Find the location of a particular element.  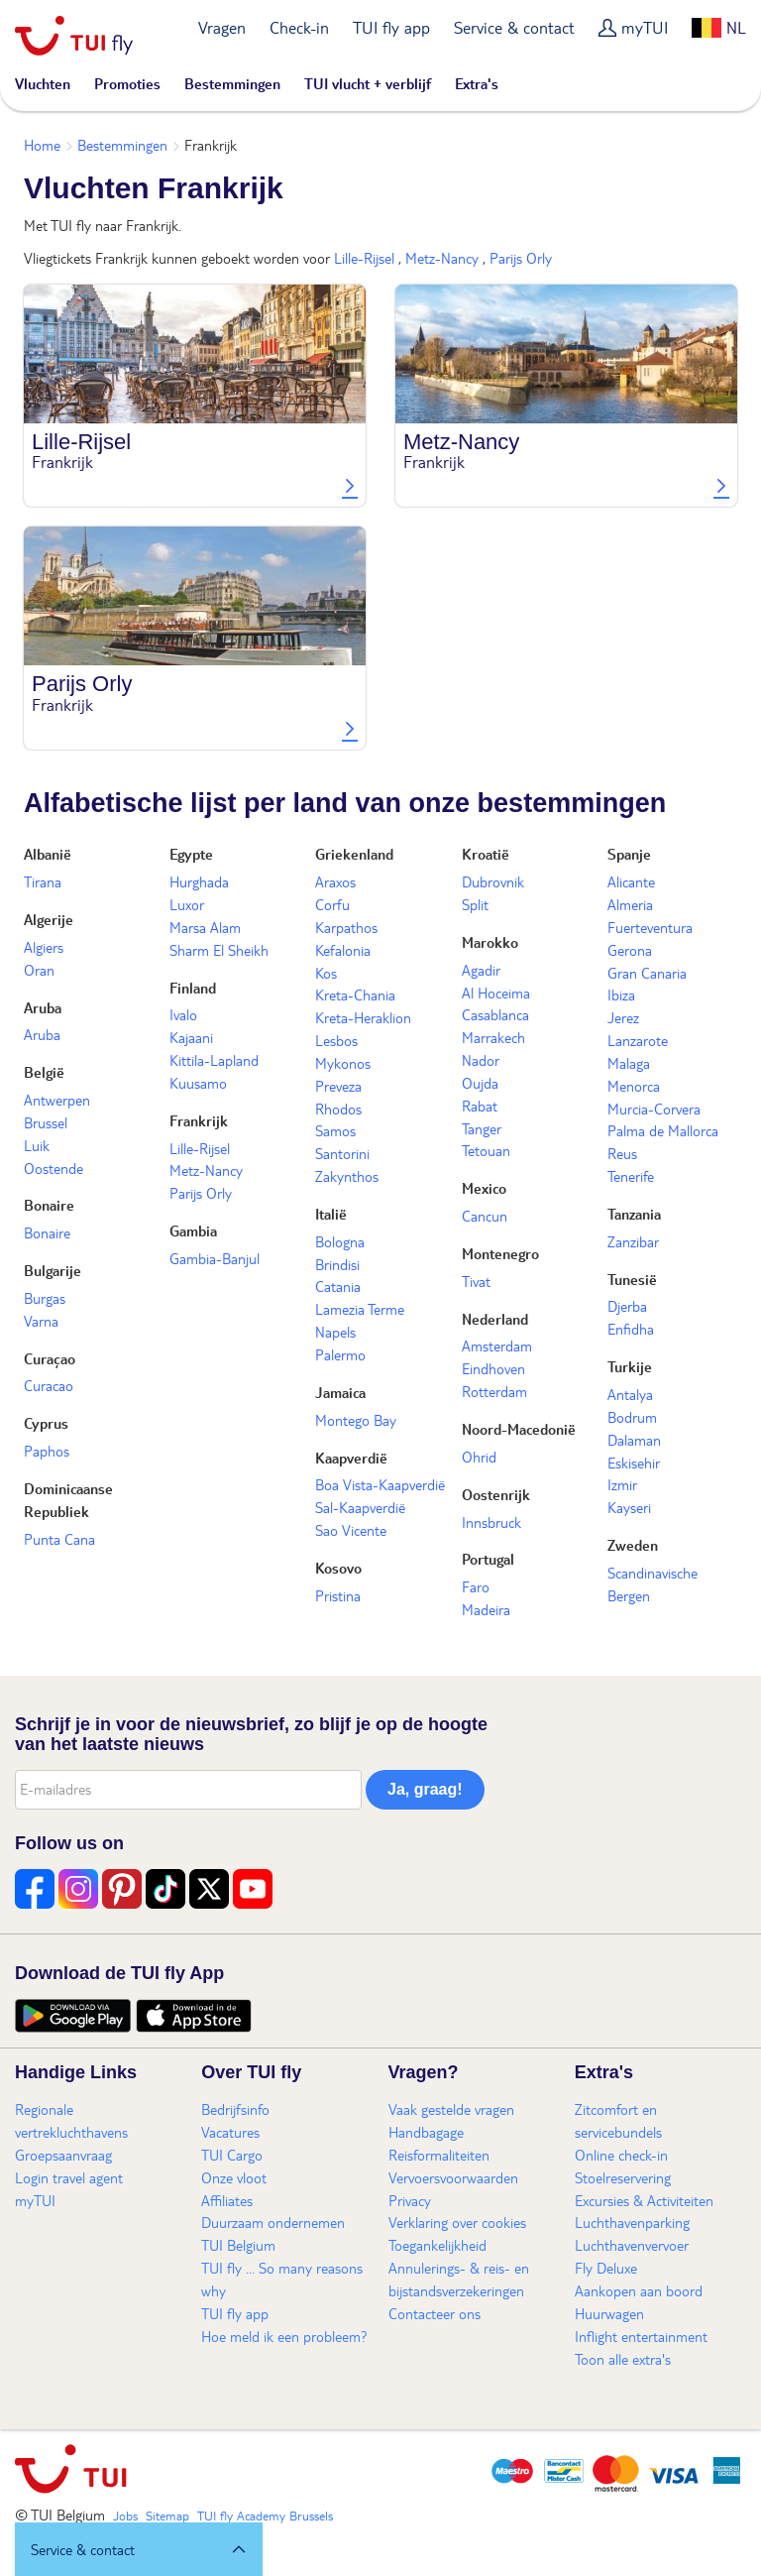

TUI Belgium is located at coordinates (238, 2245).